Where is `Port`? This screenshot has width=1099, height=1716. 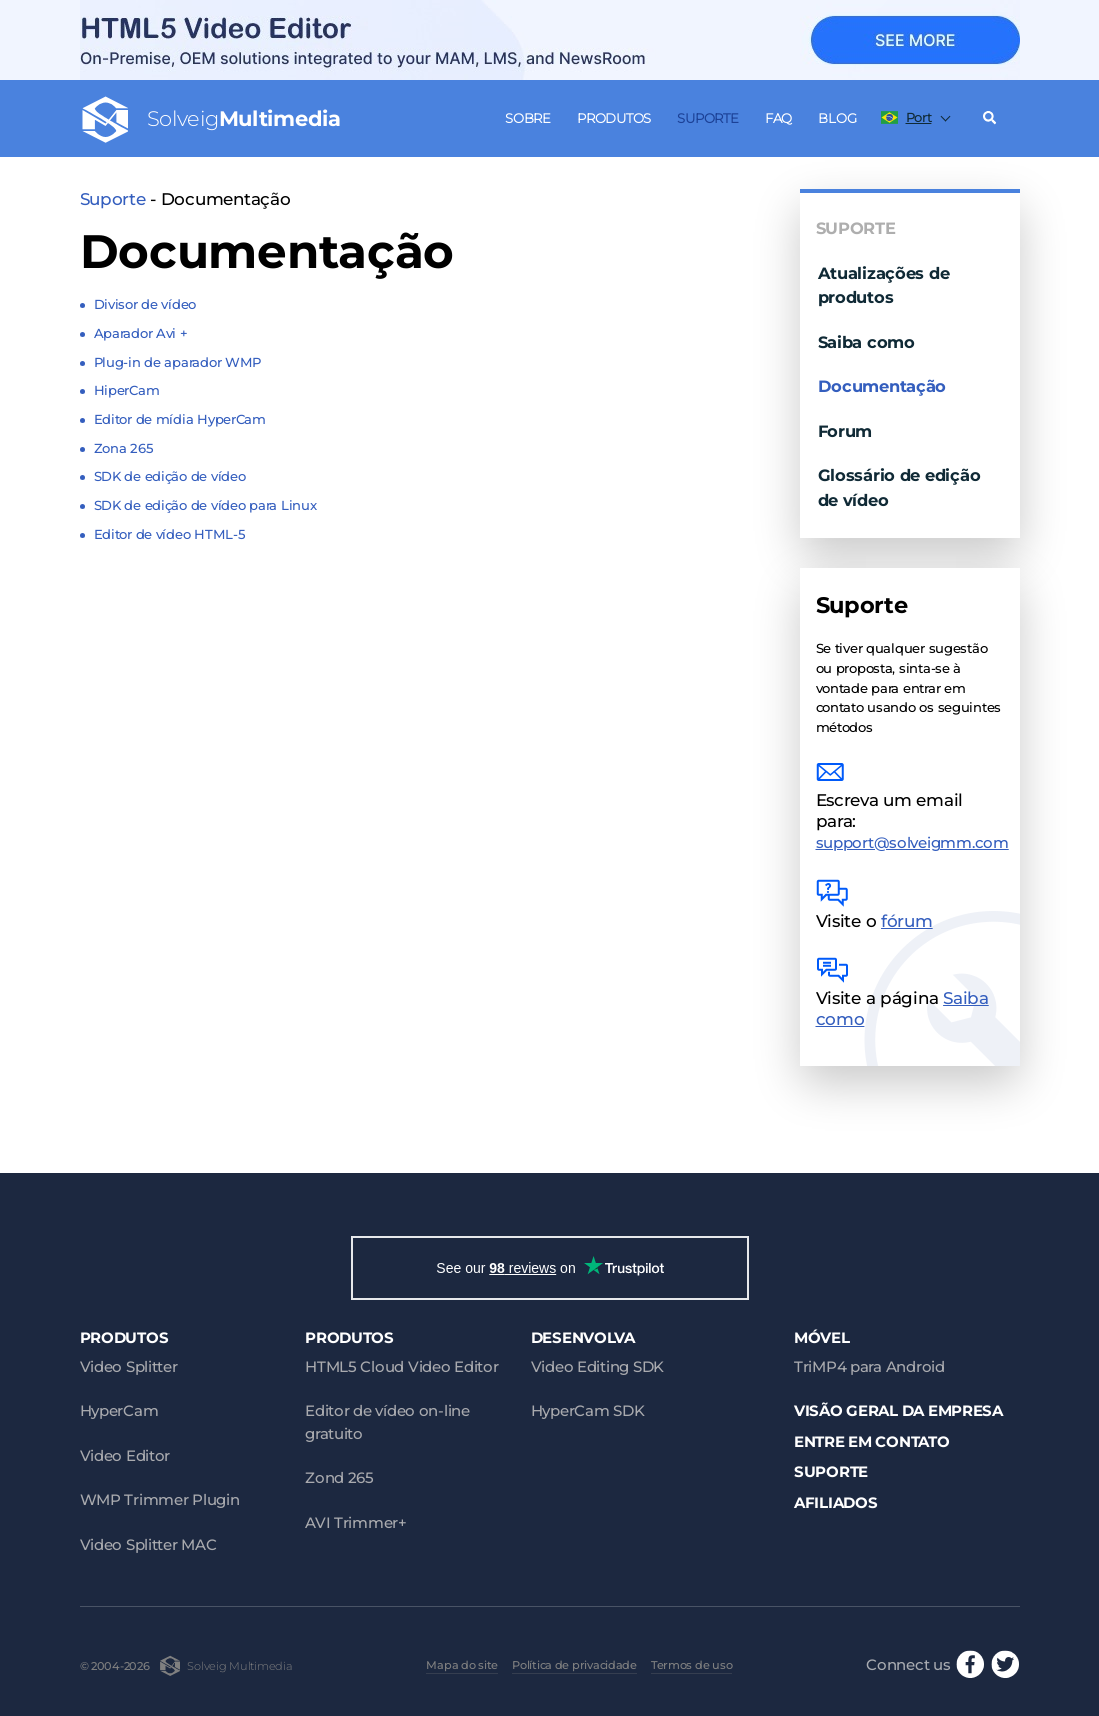 Port is located at coordinates (906, 117).